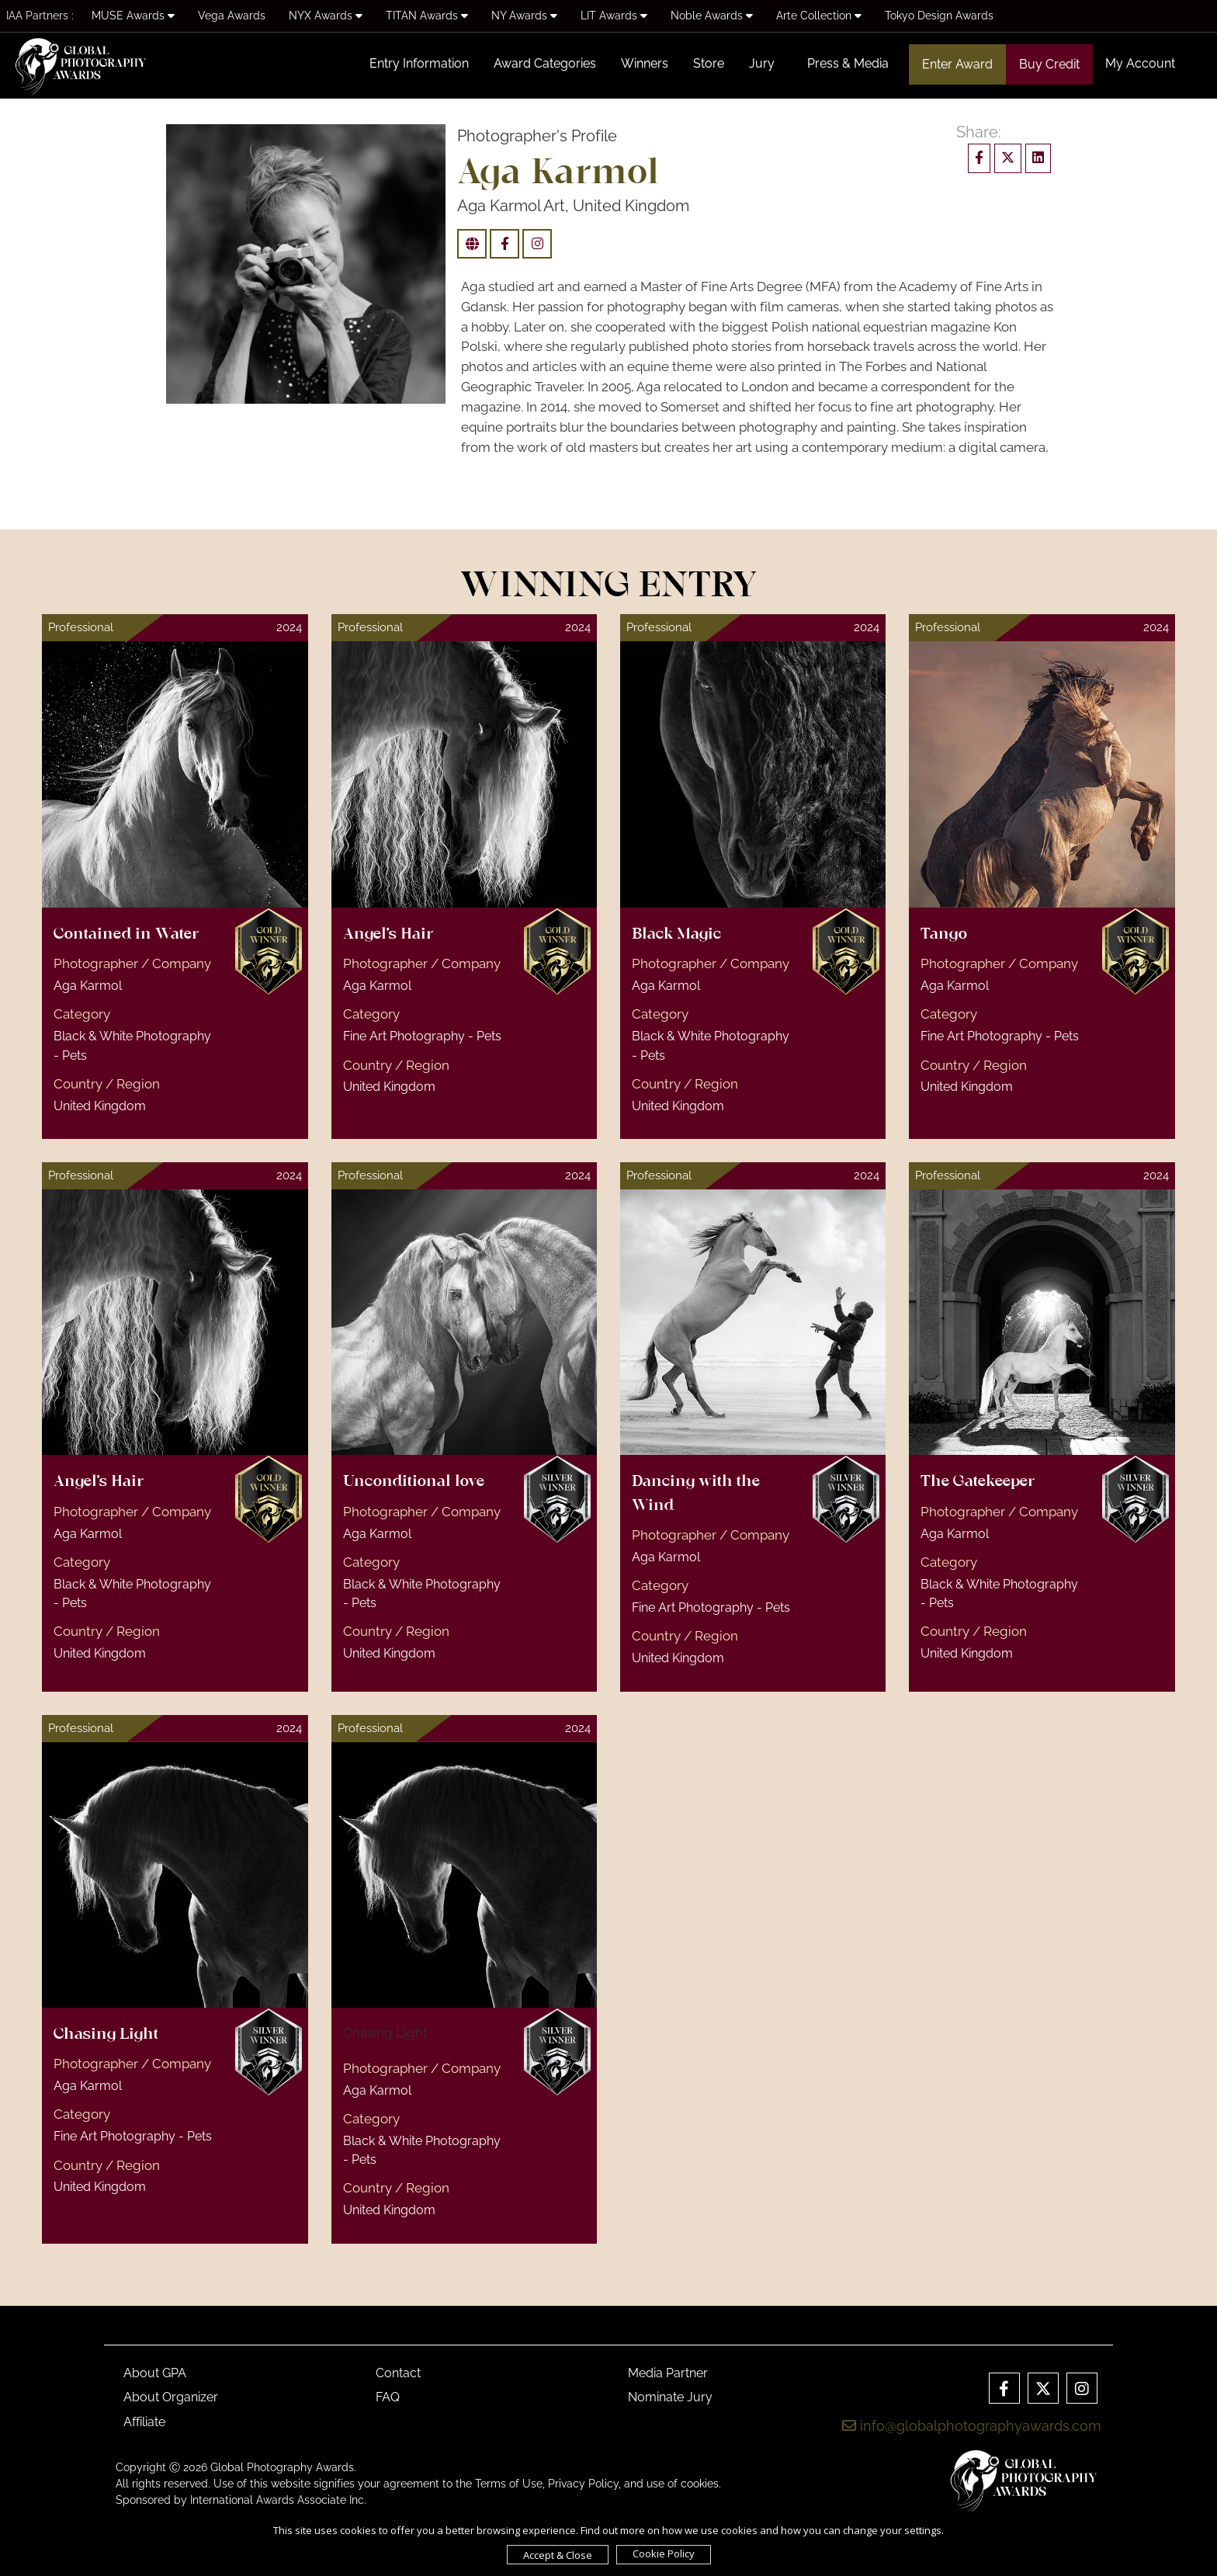 The width and height of the screenshot is (1217, 2576). I want to click on International Awards Associate Inc., so click(278, 2500).